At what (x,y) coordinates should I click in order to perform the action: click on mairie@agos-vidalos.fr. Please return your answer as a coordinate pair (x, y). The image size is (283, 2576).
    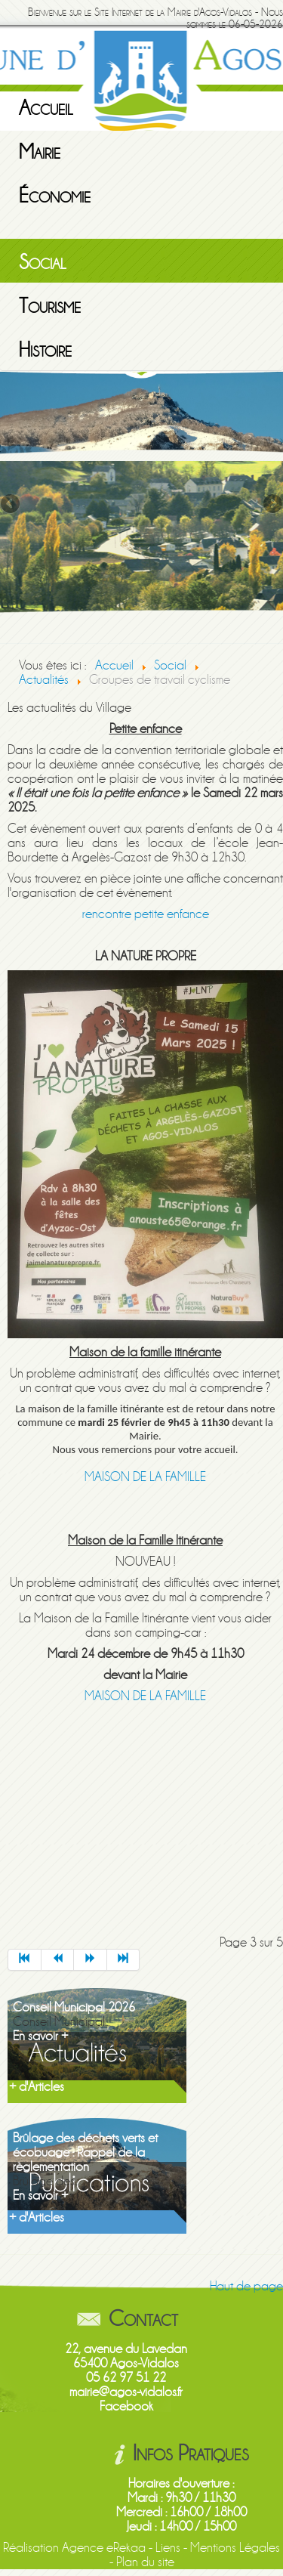
    Looking at the image, I should click on (126, 2392).